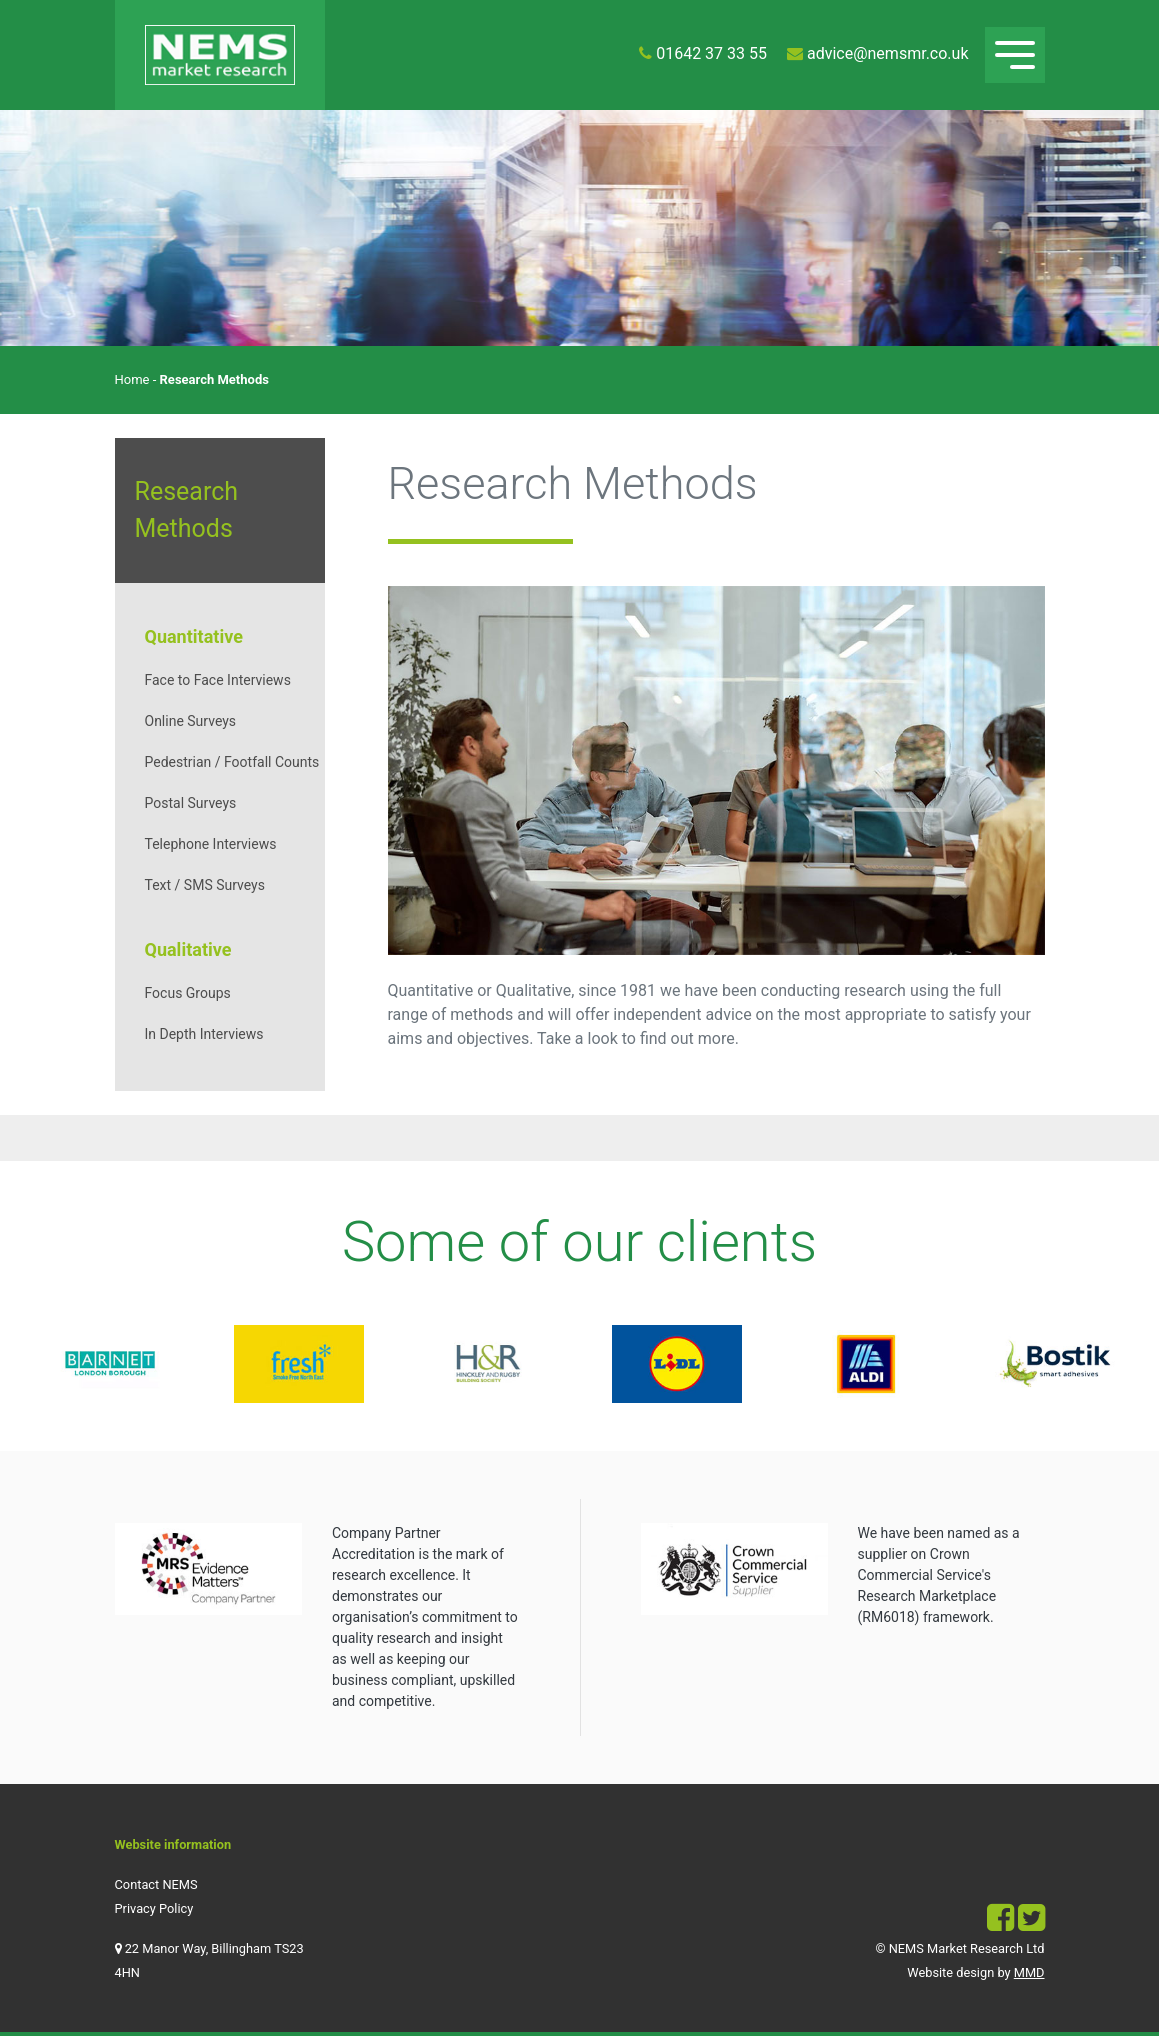 The image size is (1159, 2036). I want to click on Pedestrian / Footfall Counts, so click(232, 762).